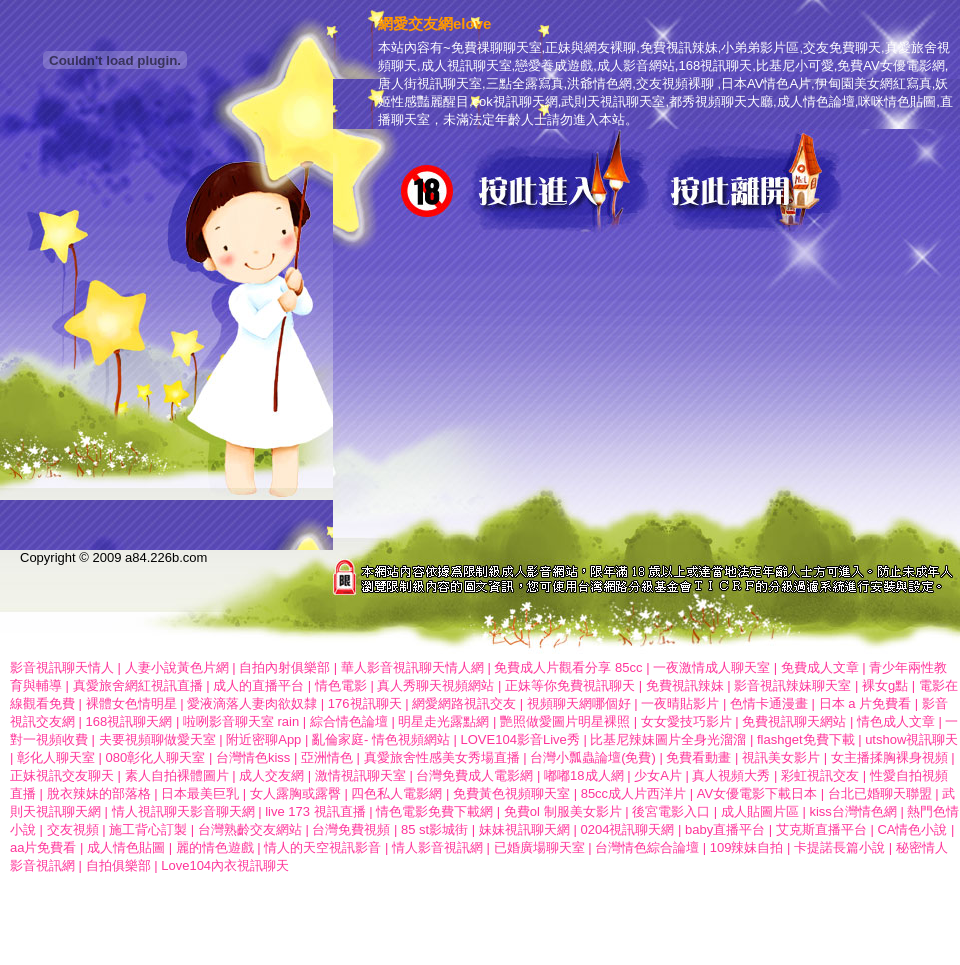 The height and width of the screenshot is (965, 960). Describe the element at coordinates (839, 847) in the screenshot. I see `卡提諾長篇小說` at that location.